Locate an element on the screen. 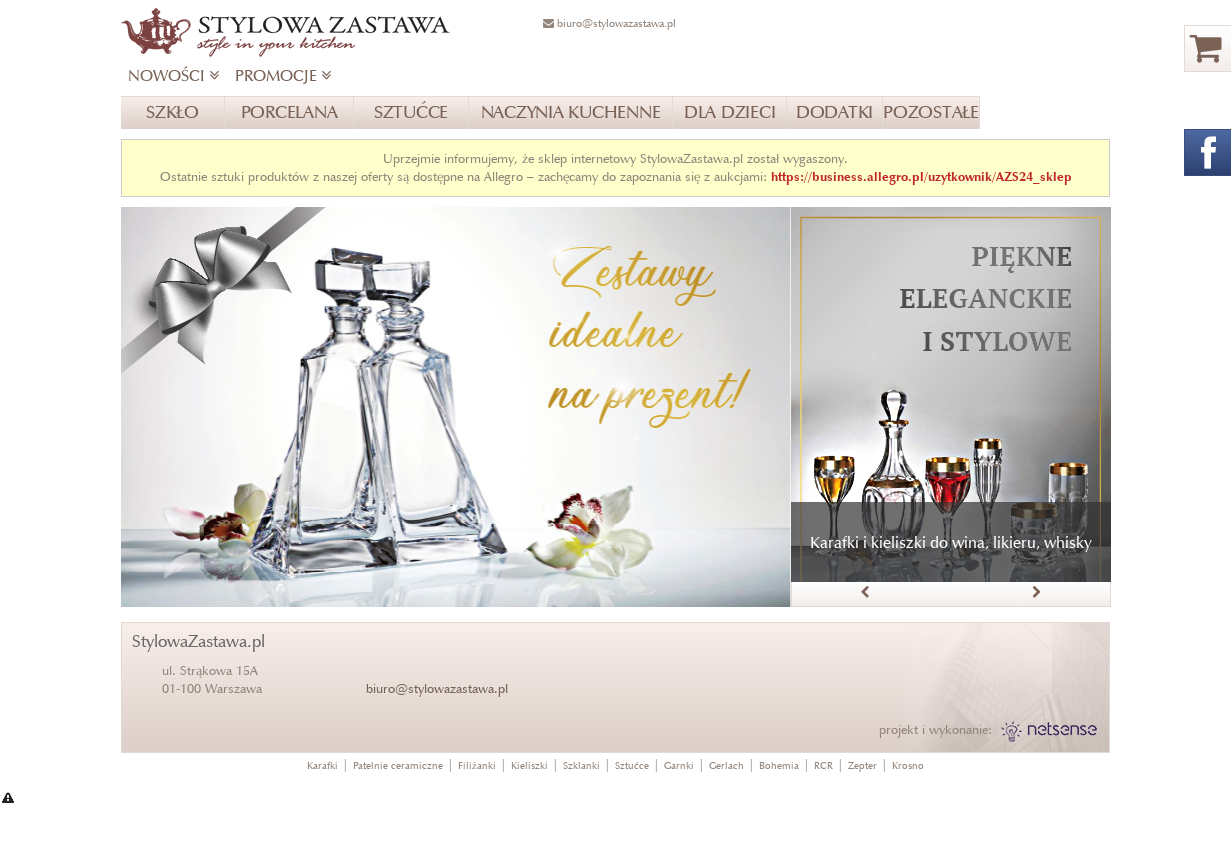  Zepter is located at coordinates (862, 765).